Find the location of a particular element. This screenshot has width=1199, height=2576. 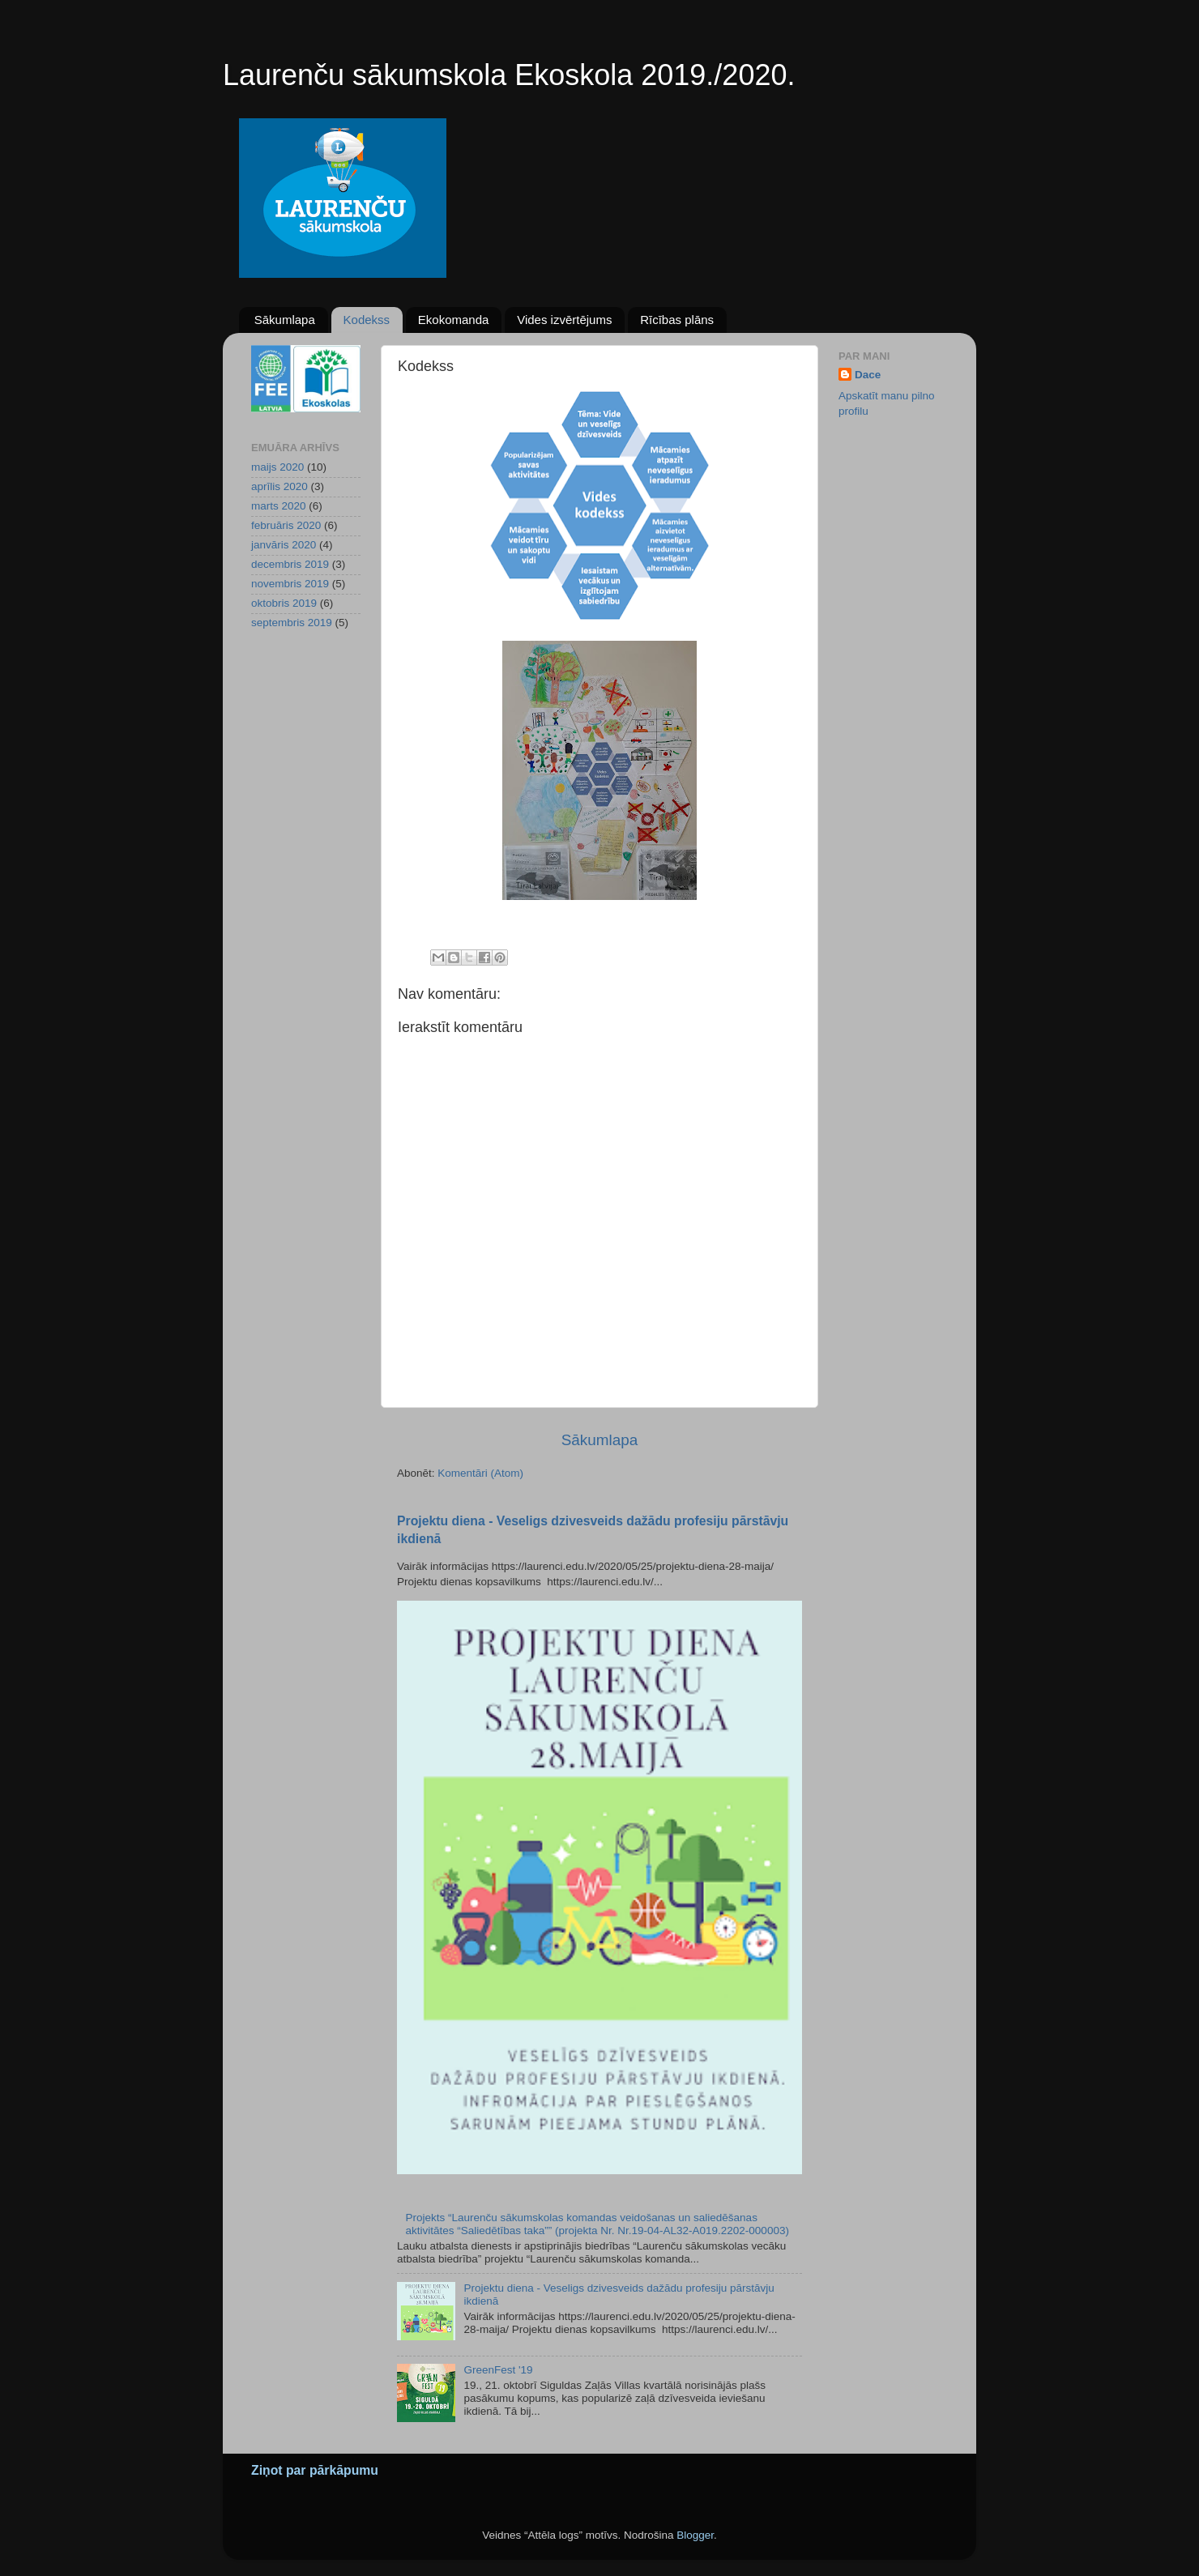

GreenFest '19 is located at coordinates (497, 2370).